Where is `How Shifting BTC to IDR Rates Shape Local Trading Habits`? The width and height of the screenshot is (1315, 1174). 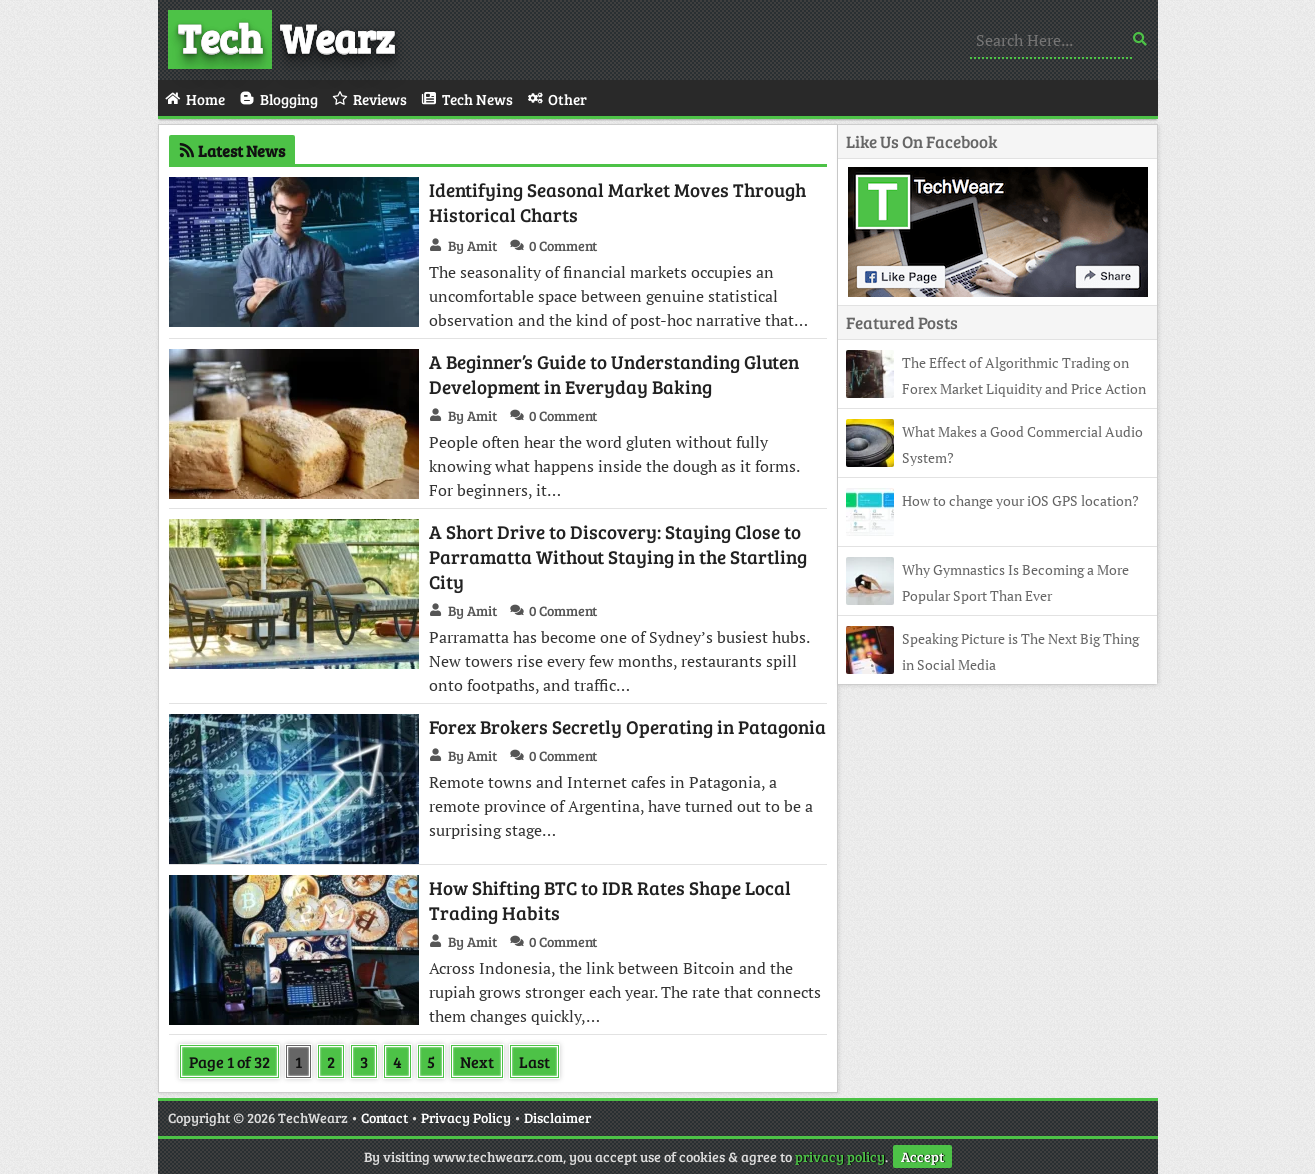 How Shifting BTC to IDR Rates Shape Local Trading Habits is located at coordinates (610, 900).